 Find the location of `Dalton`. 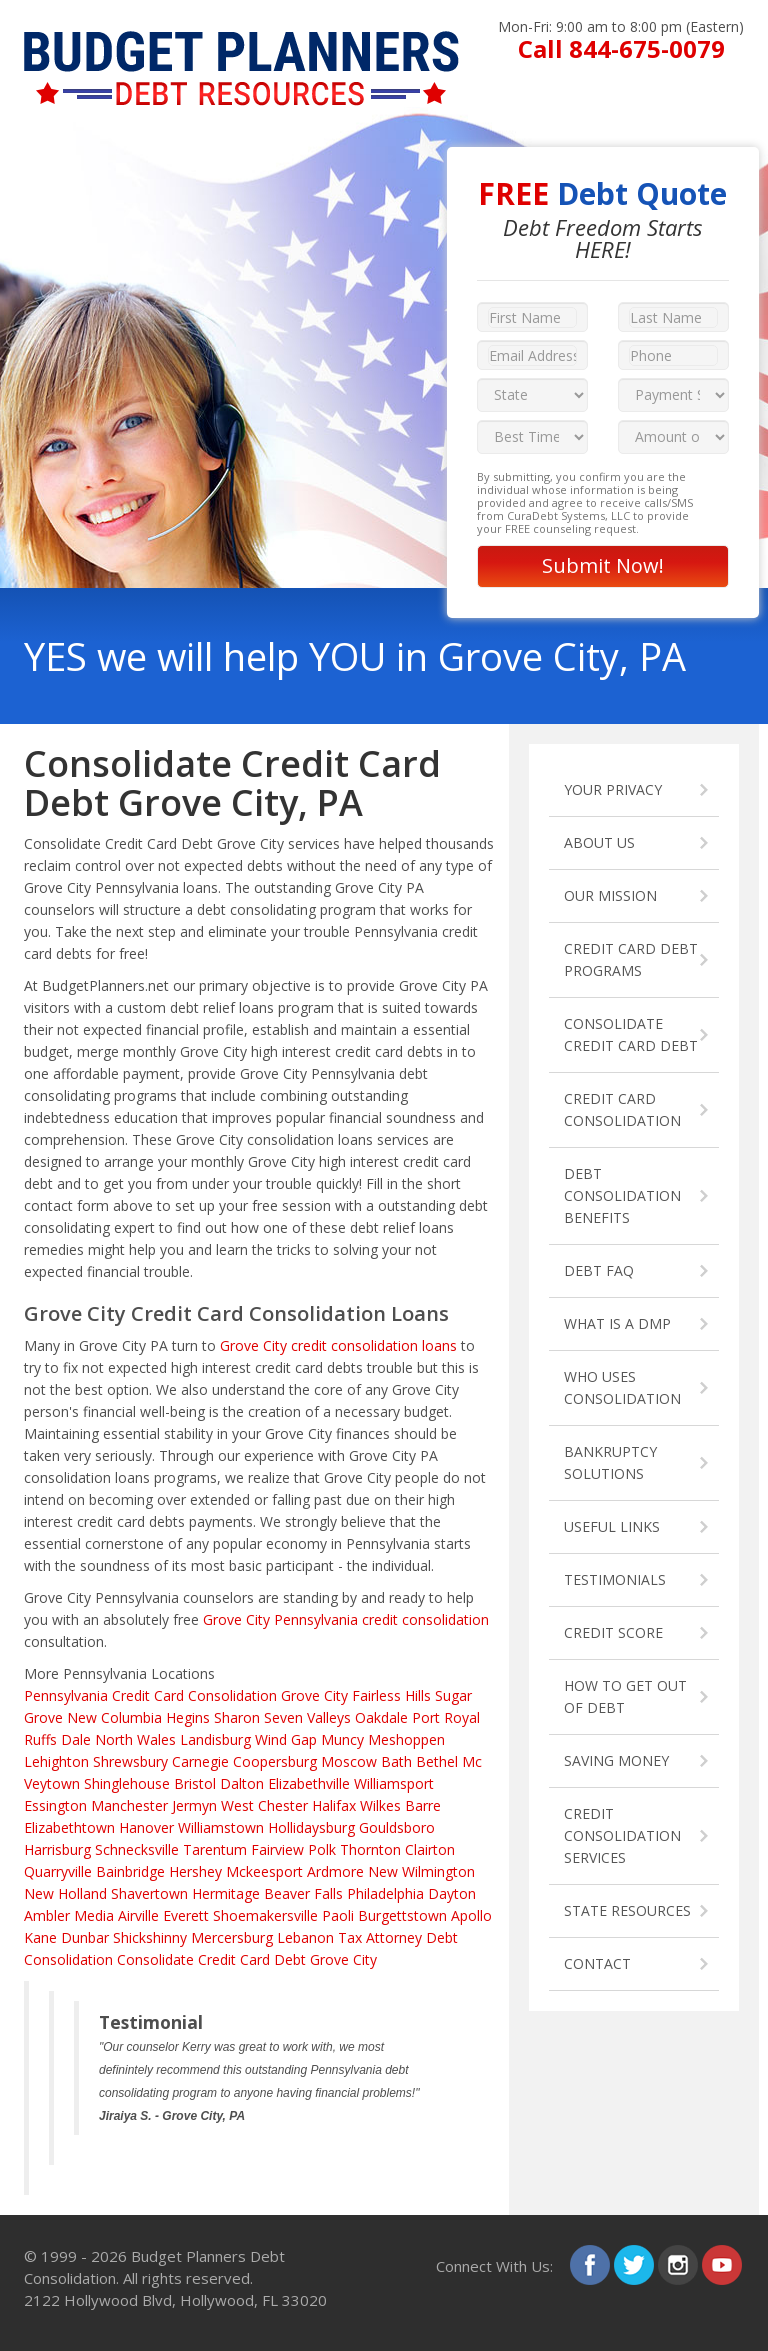

Dalton is located at coordinates (242, 1783).